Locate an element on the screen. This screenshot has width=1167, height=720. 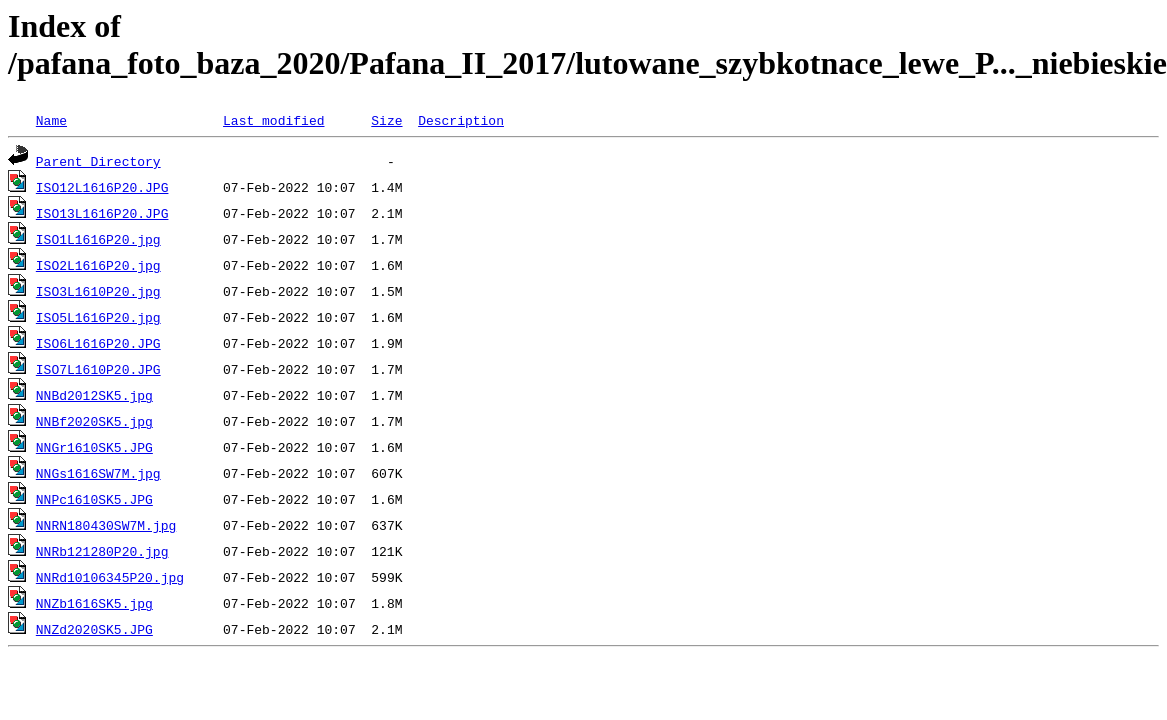
Last modified is located at coordinates (273, 120).